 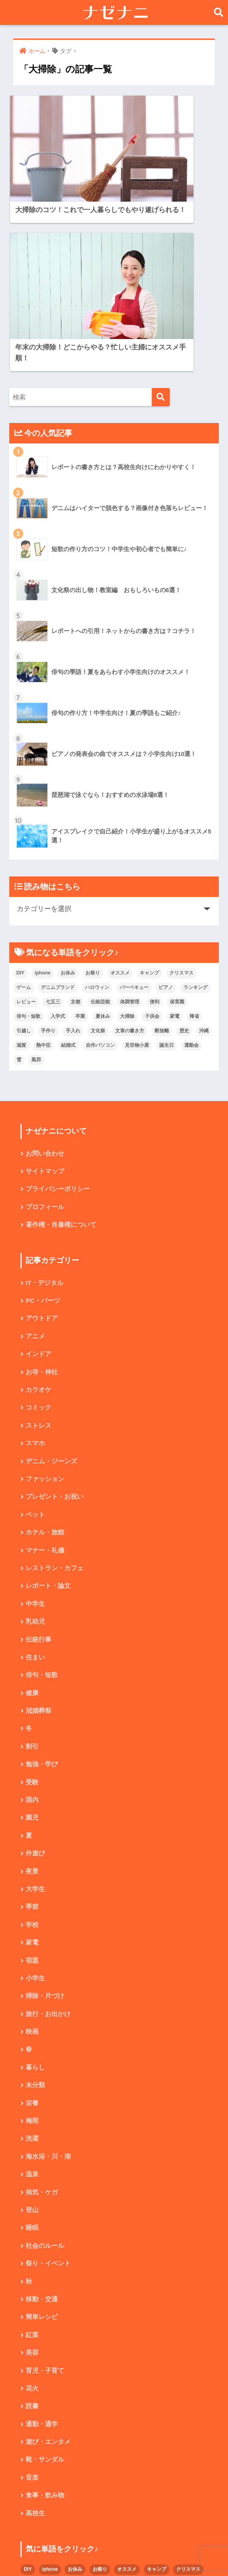 What do you see at coordinates (42, 1196) in the screenshot?
I see `お寺・神社` at bounding box center [42, 1196].